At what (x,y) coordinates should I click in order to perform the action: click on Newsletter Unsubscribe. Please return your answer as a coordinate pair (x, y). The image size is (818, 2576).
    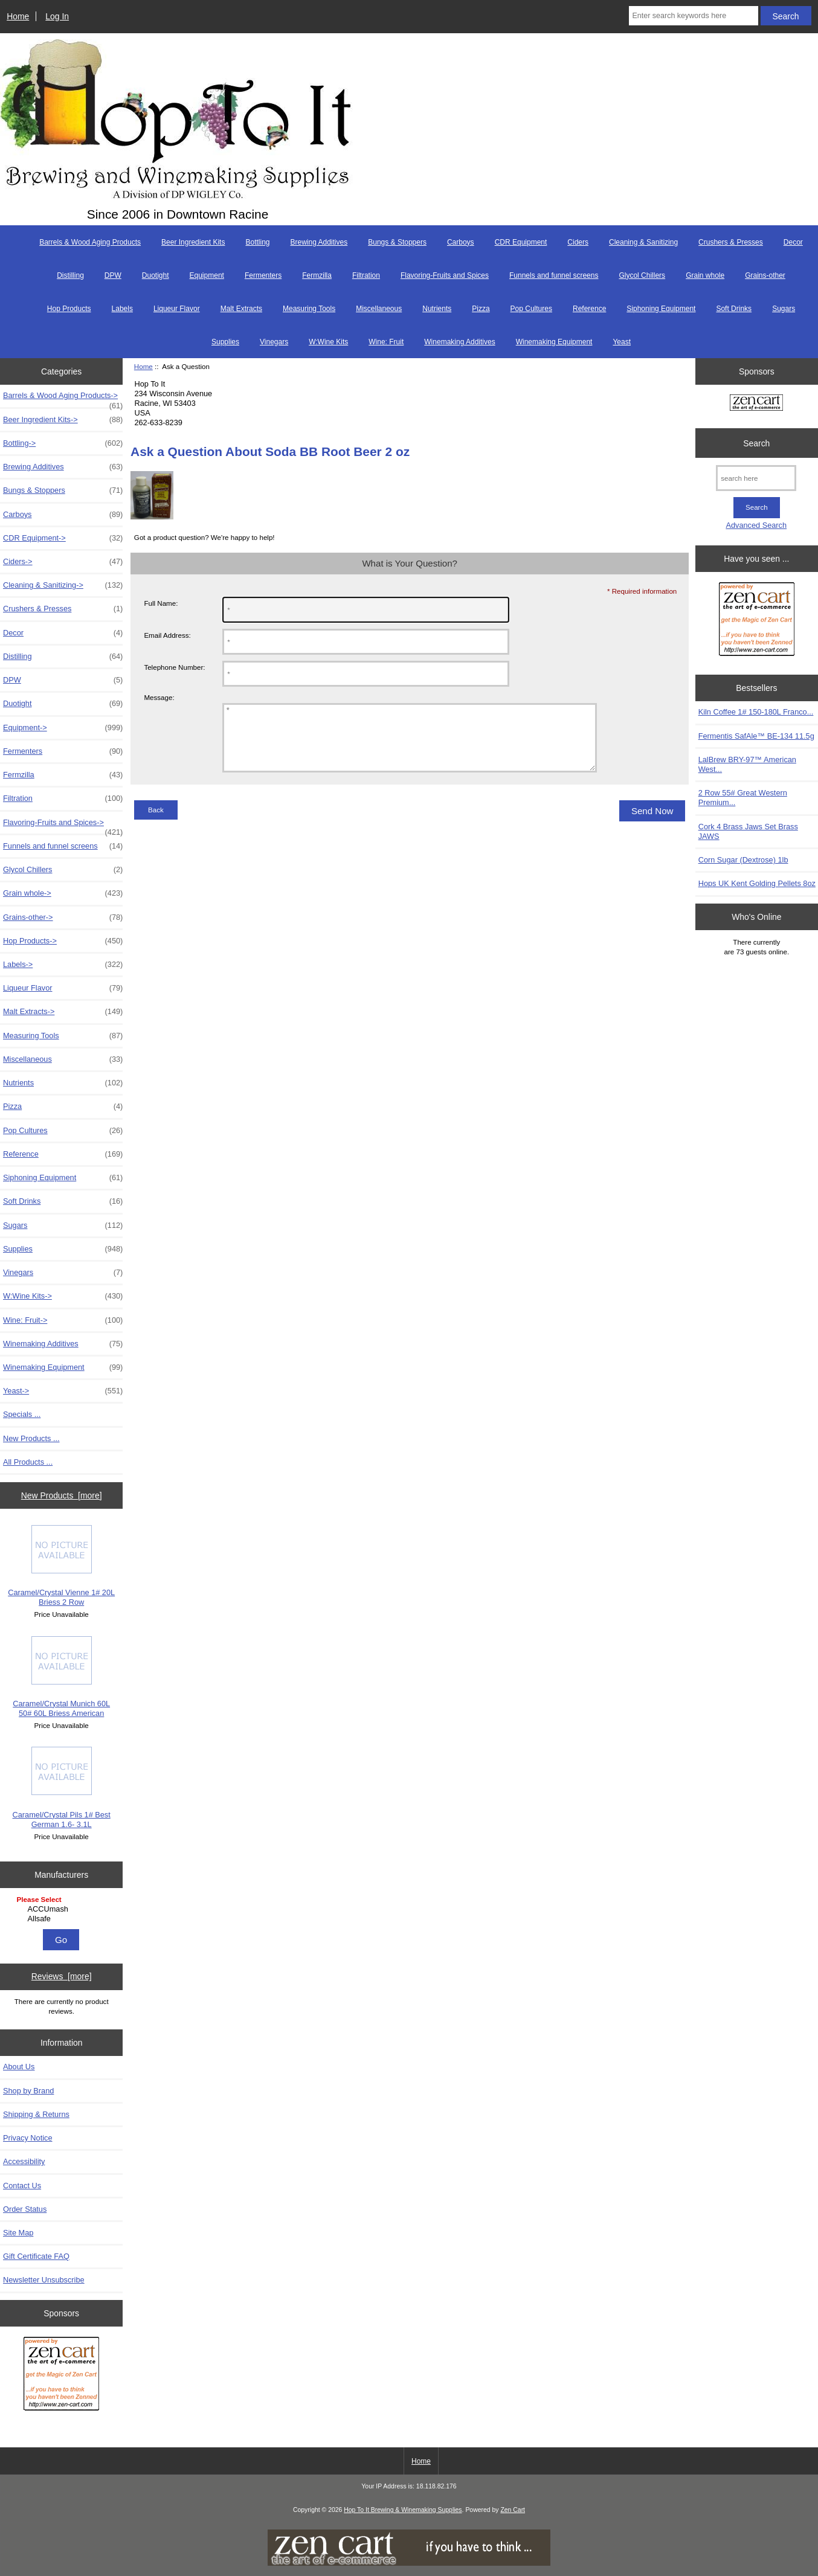
    Looking at the image, I should click on (44, 2279).